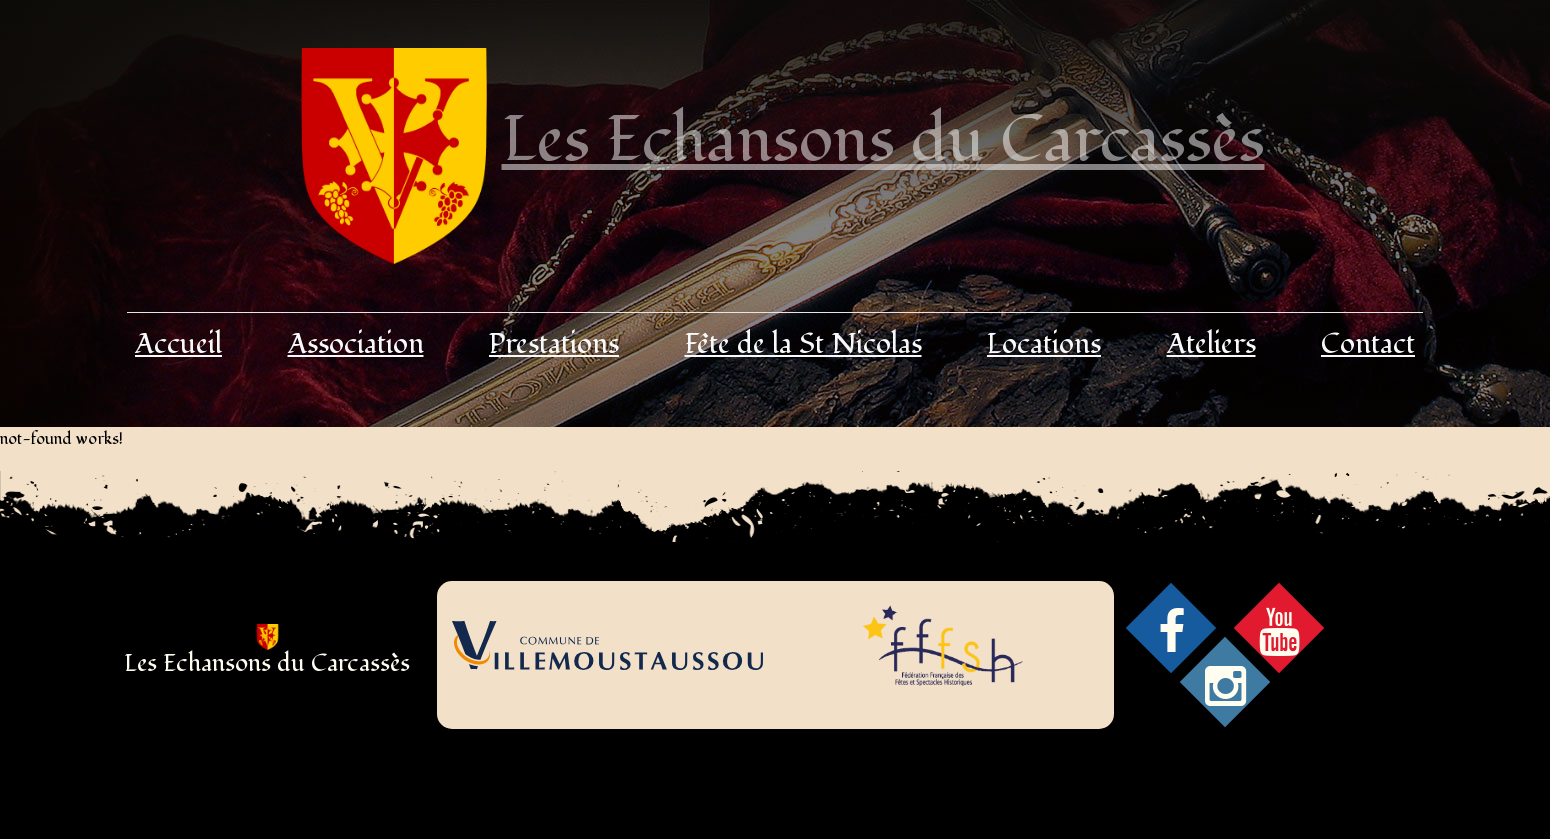 The height and width of the screenshot is (839, 1550). I want to click on Ateliers, so click(1211, 344).